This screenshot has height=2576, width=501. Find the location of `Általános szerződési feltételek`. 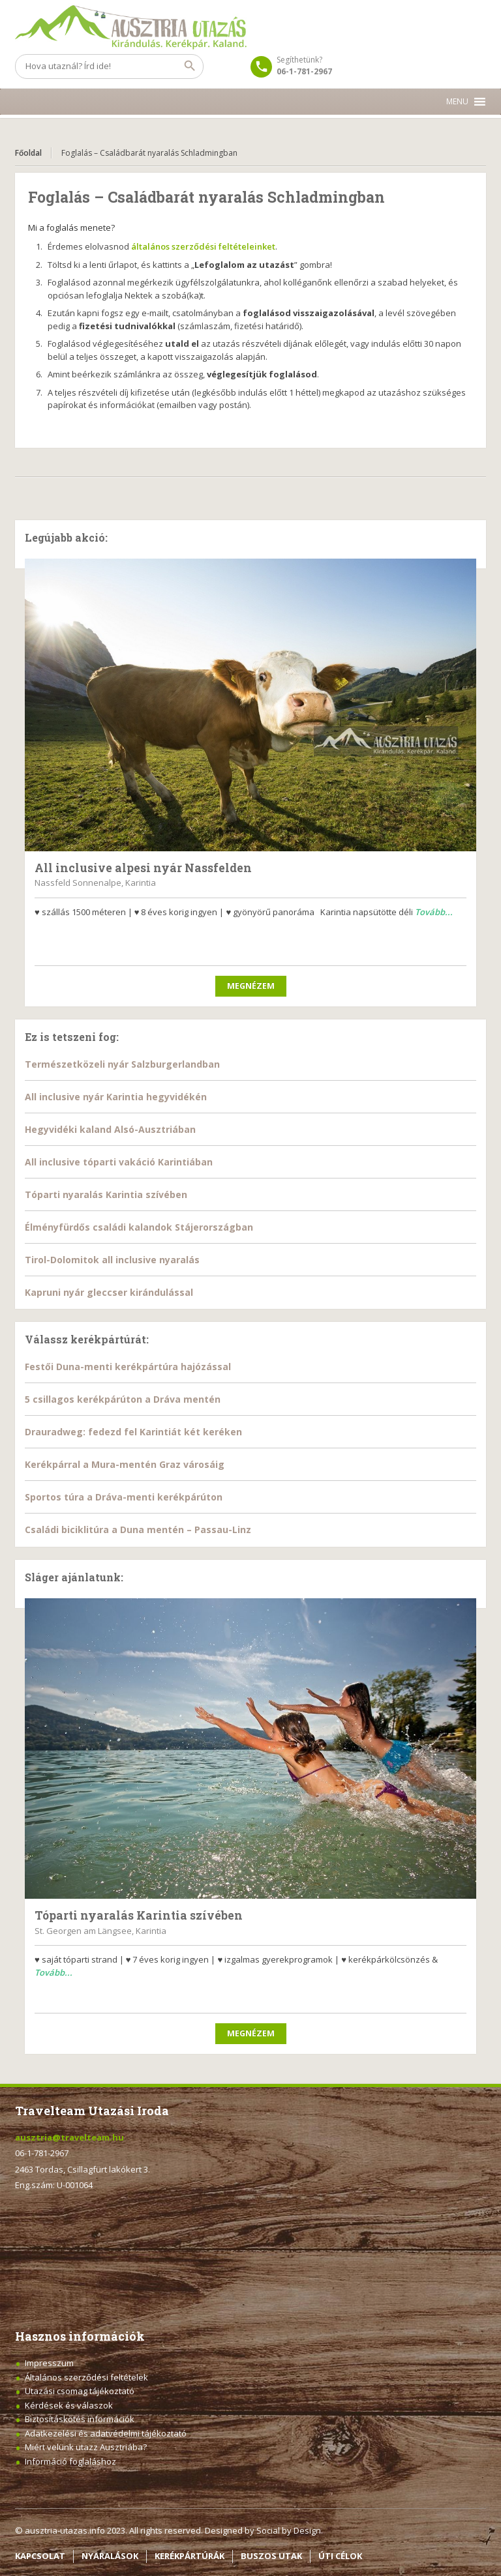

Általános szerződési feltételek is located at coordinates (86, 2377).